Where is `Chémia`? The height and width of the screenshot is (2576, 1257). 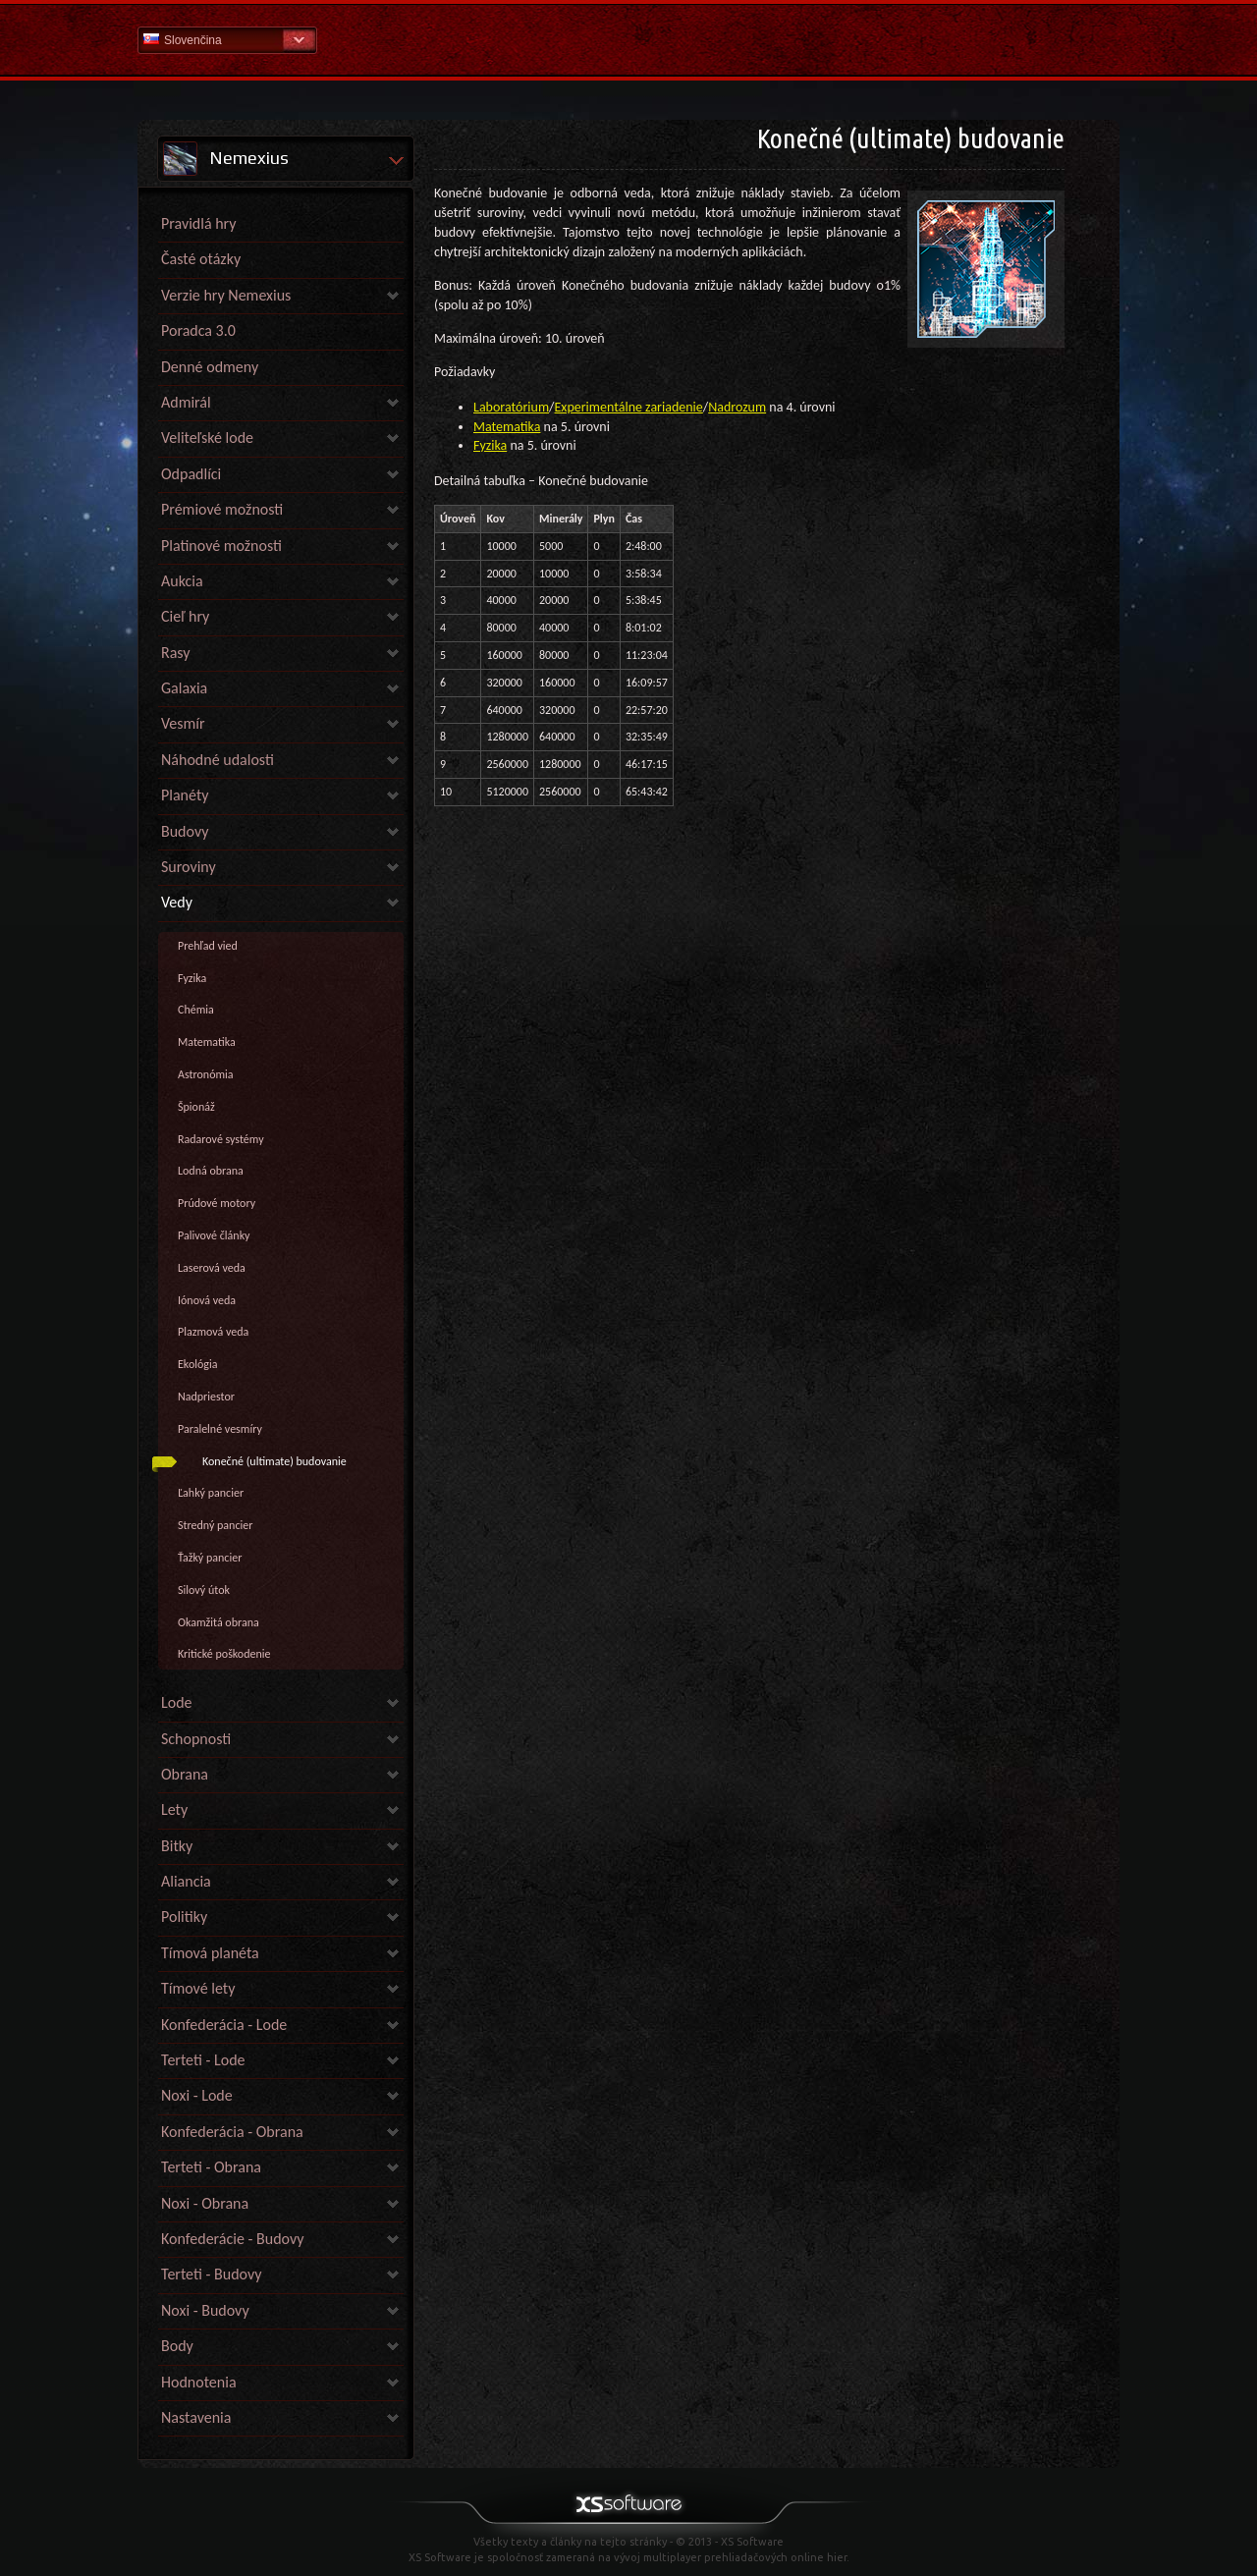
Chémia is located at coordinates (196, 1009).